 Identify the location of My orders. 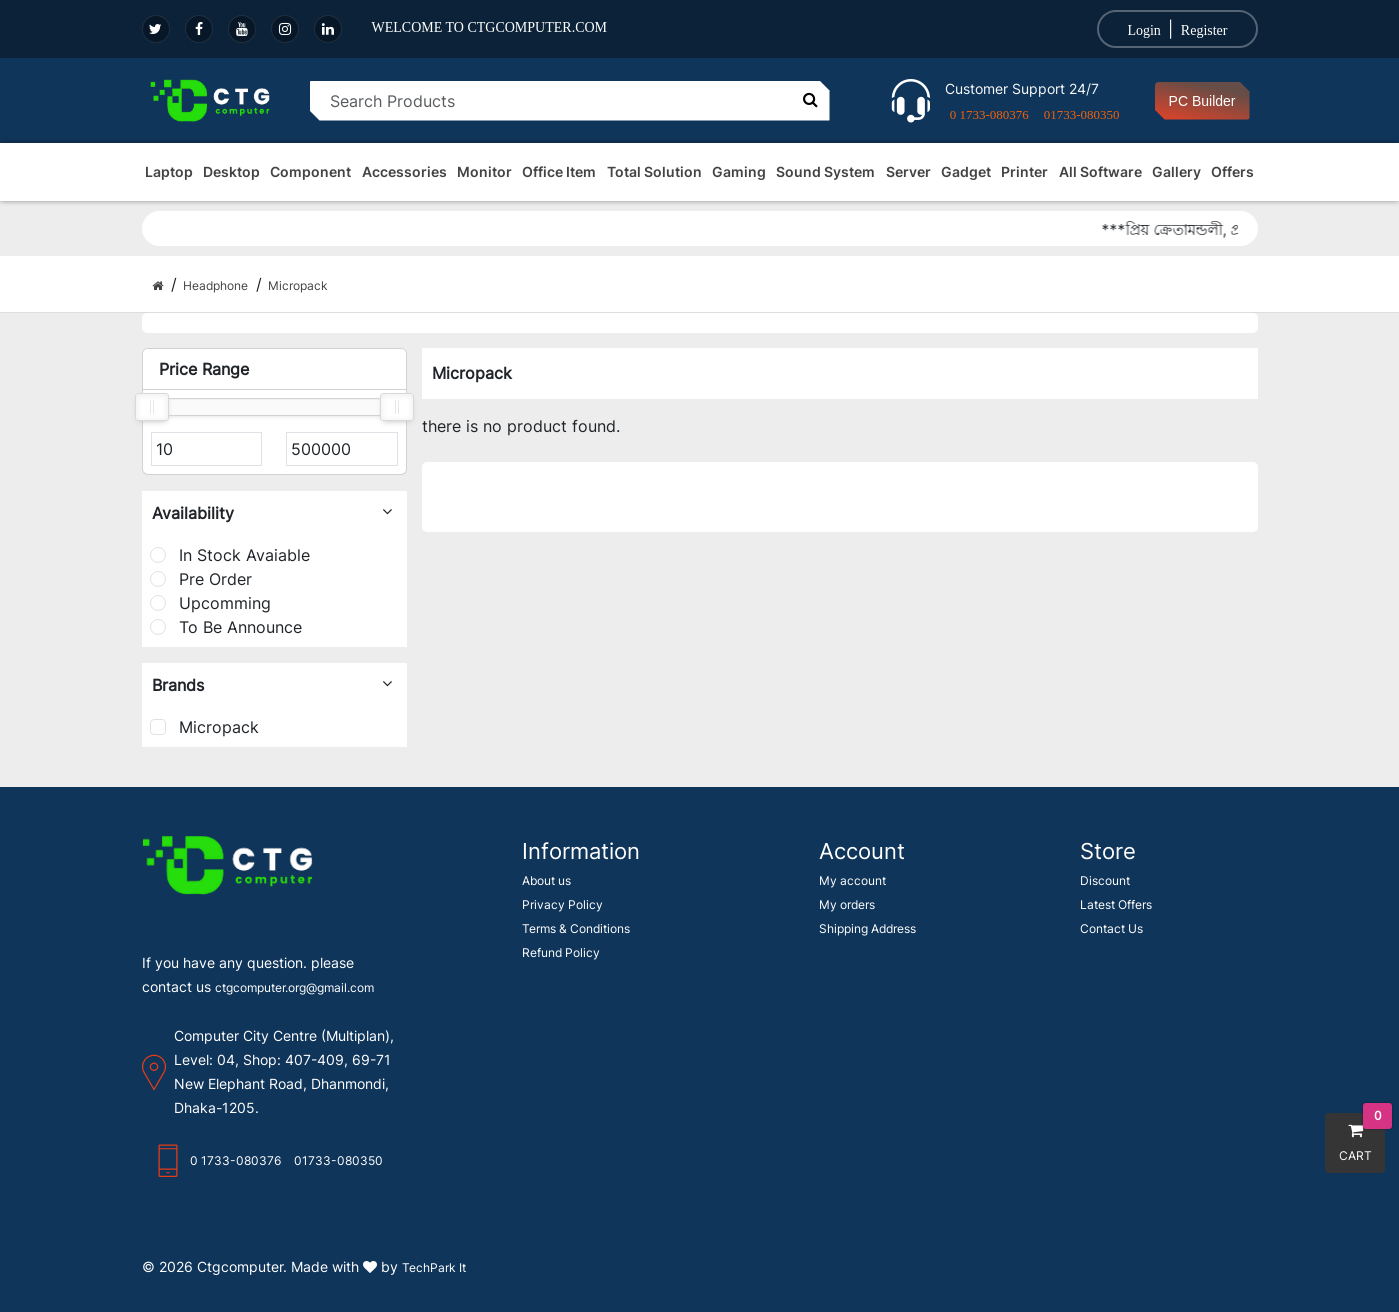
(847, 904).